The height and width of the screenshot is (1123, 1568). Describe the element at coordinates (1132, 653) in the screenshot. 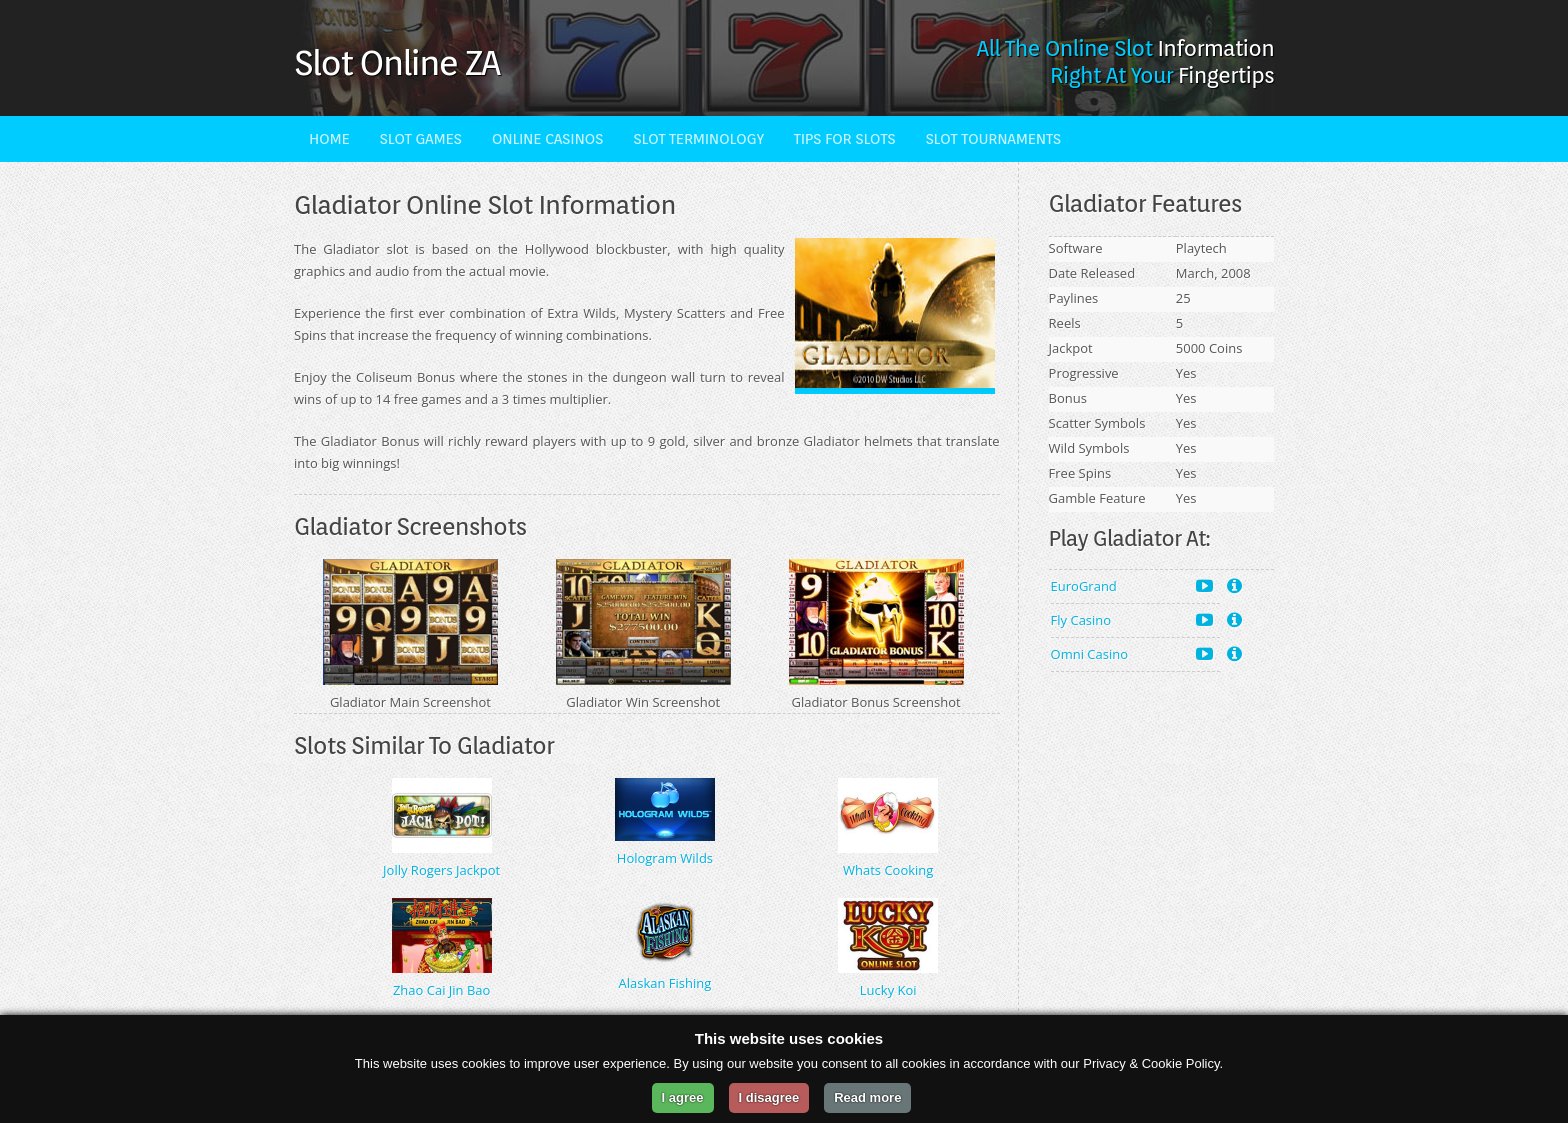

I see `Omni Casino` at that location.